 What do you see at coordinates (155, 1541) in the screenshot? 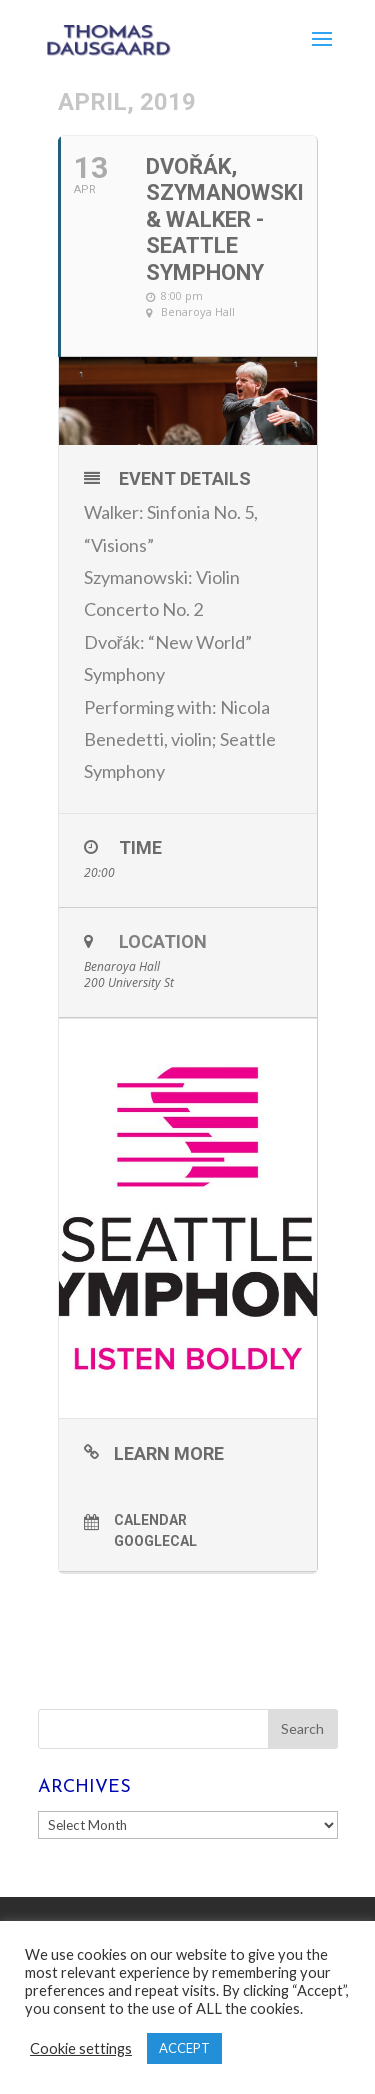
I see `GoogleCal` at bounding box center [155, 1541].